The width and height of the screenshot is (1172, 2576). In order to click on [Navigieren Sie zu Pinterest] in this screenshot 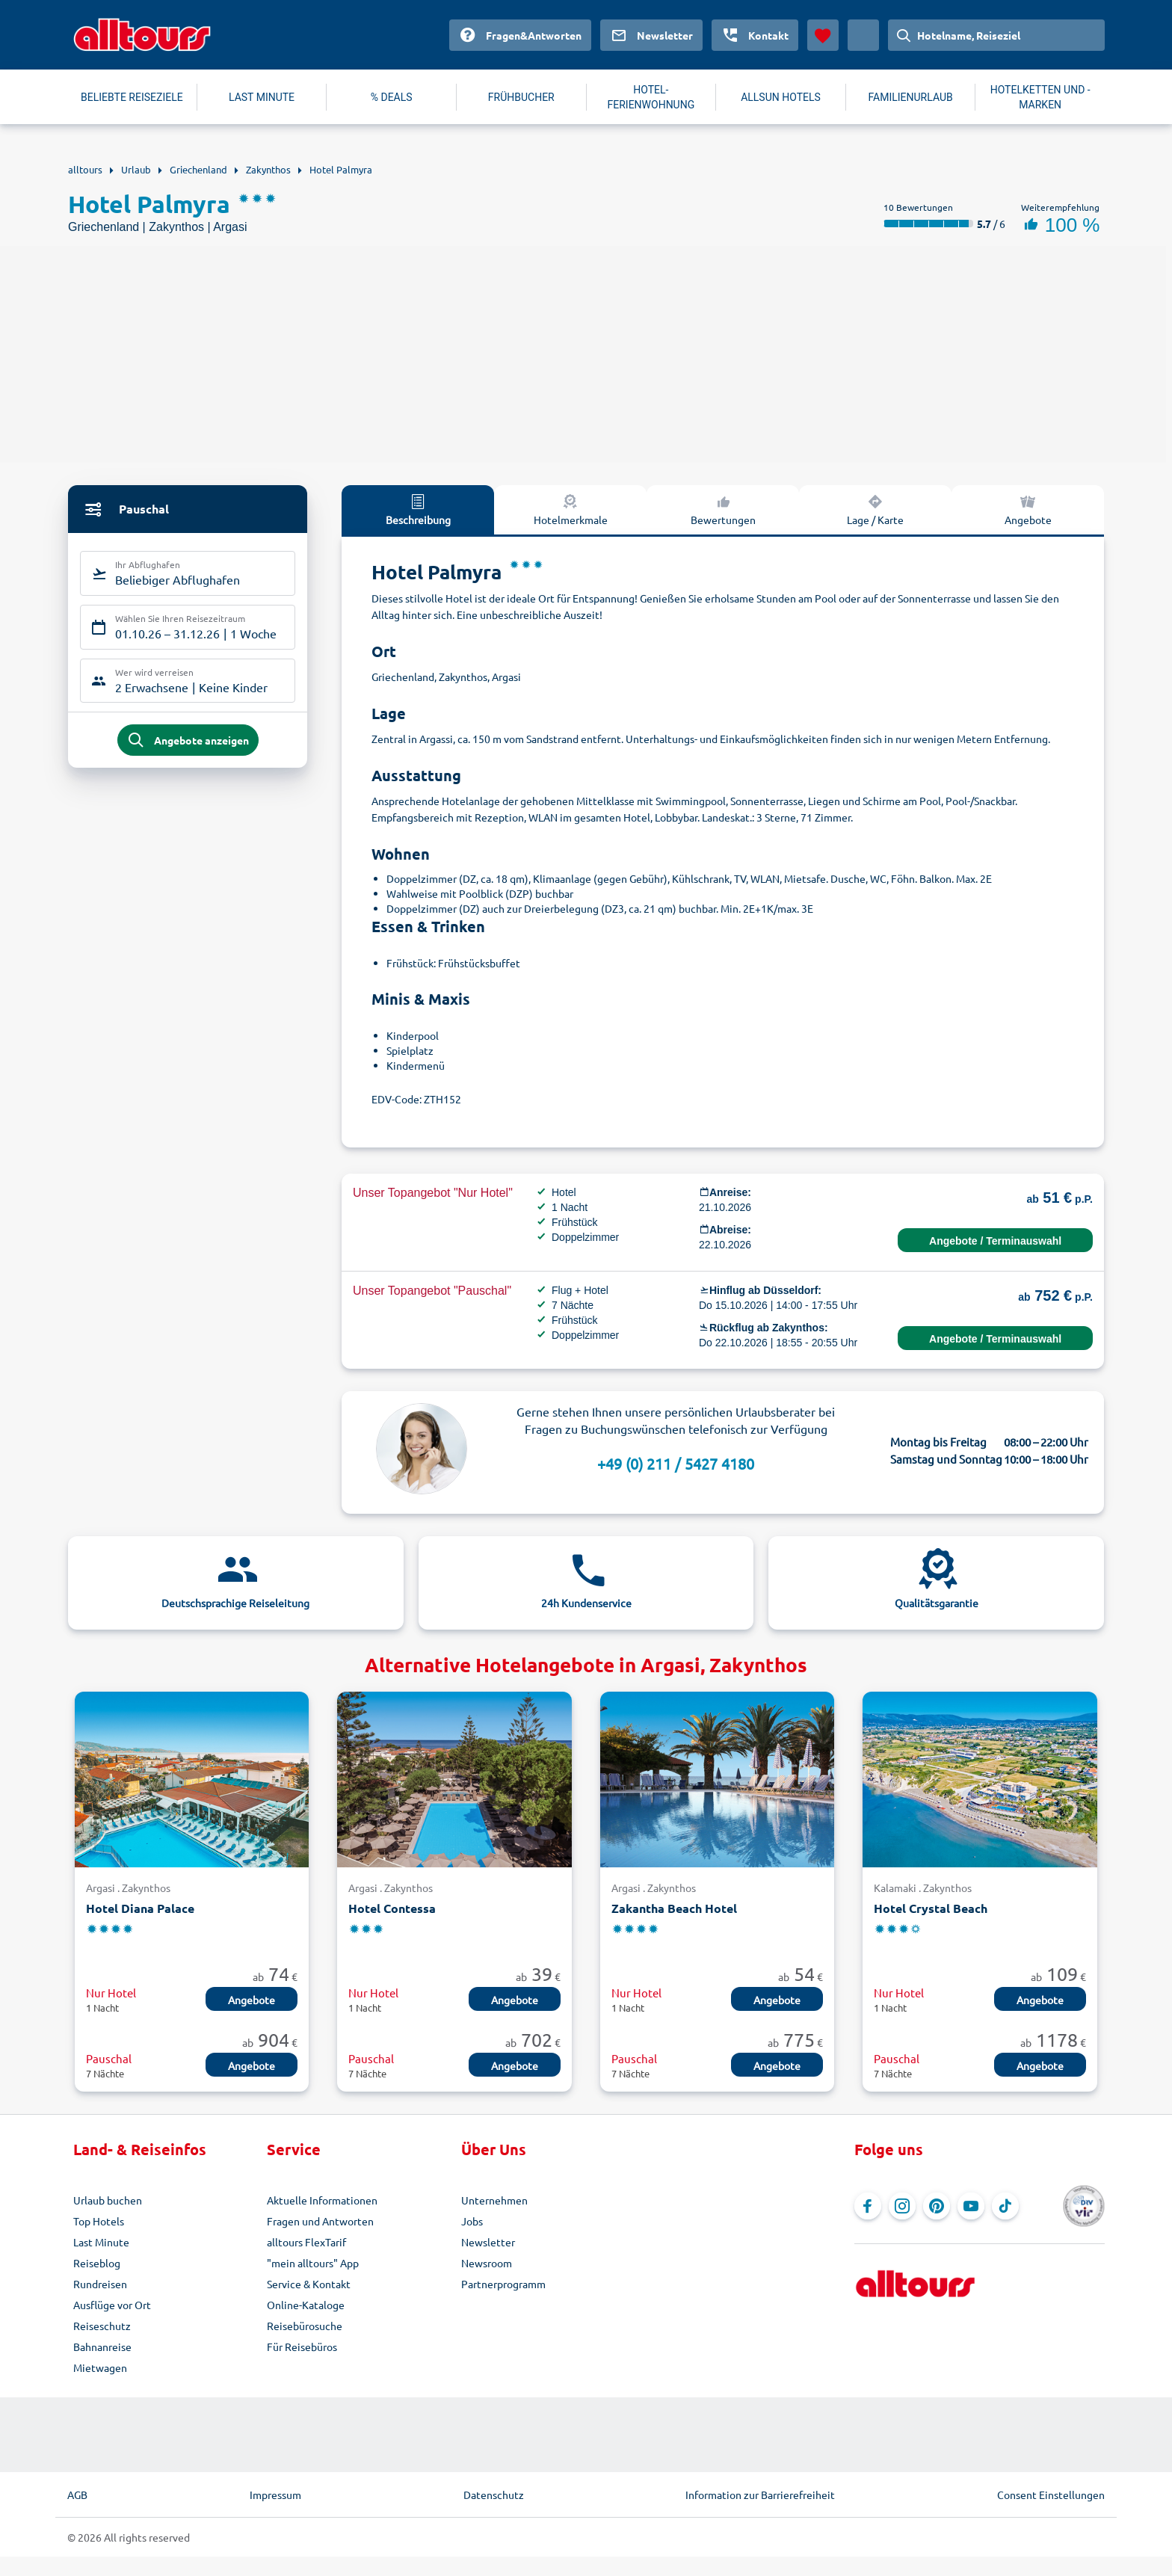, I will do `click(936, 2206)`.